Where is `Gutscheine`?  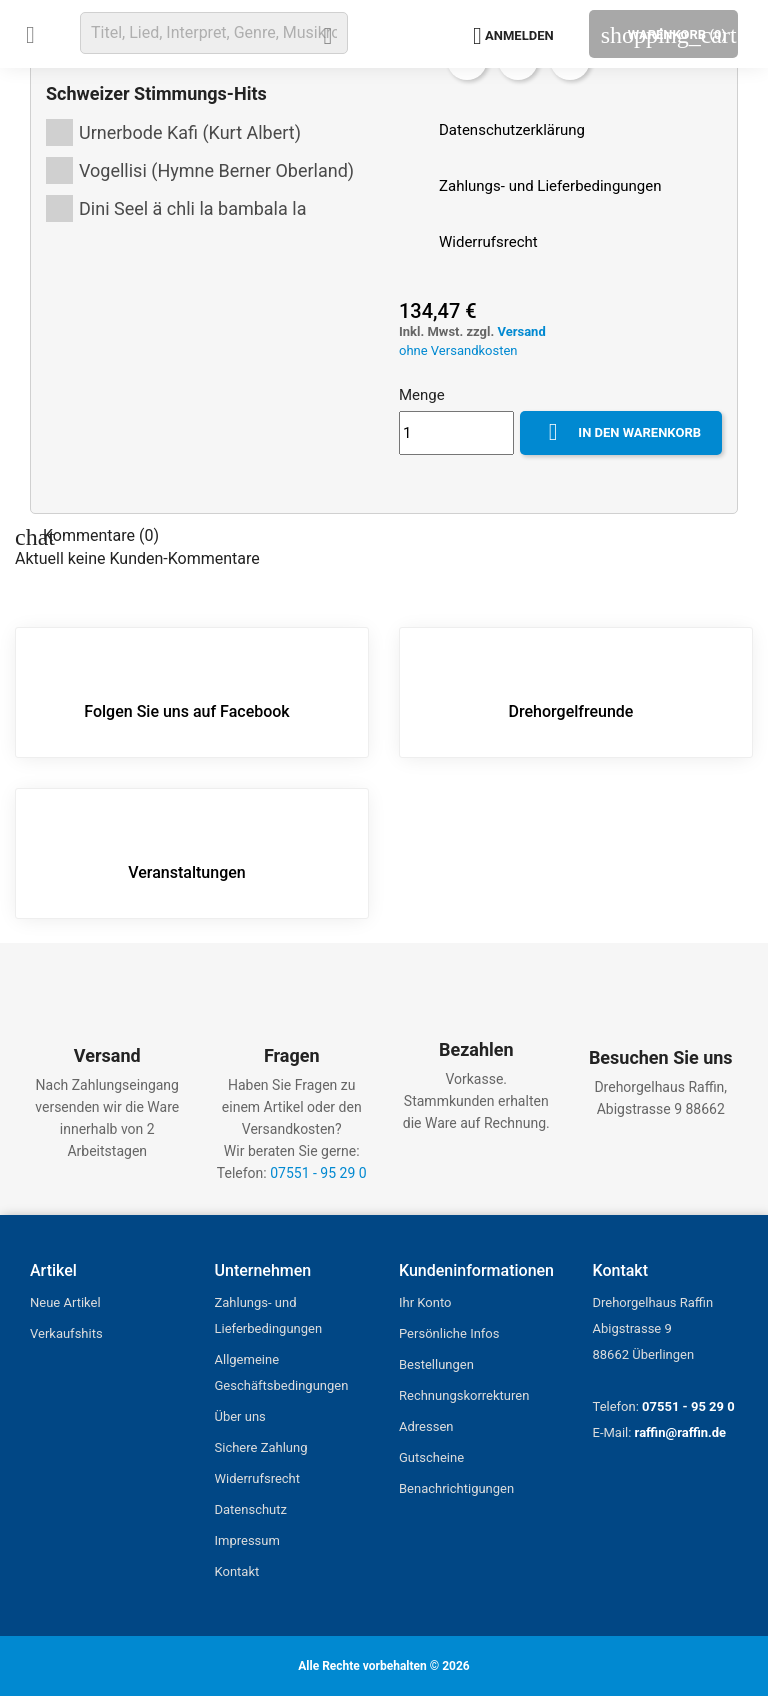 Gutscheine is located at coordinates (431, 1457).